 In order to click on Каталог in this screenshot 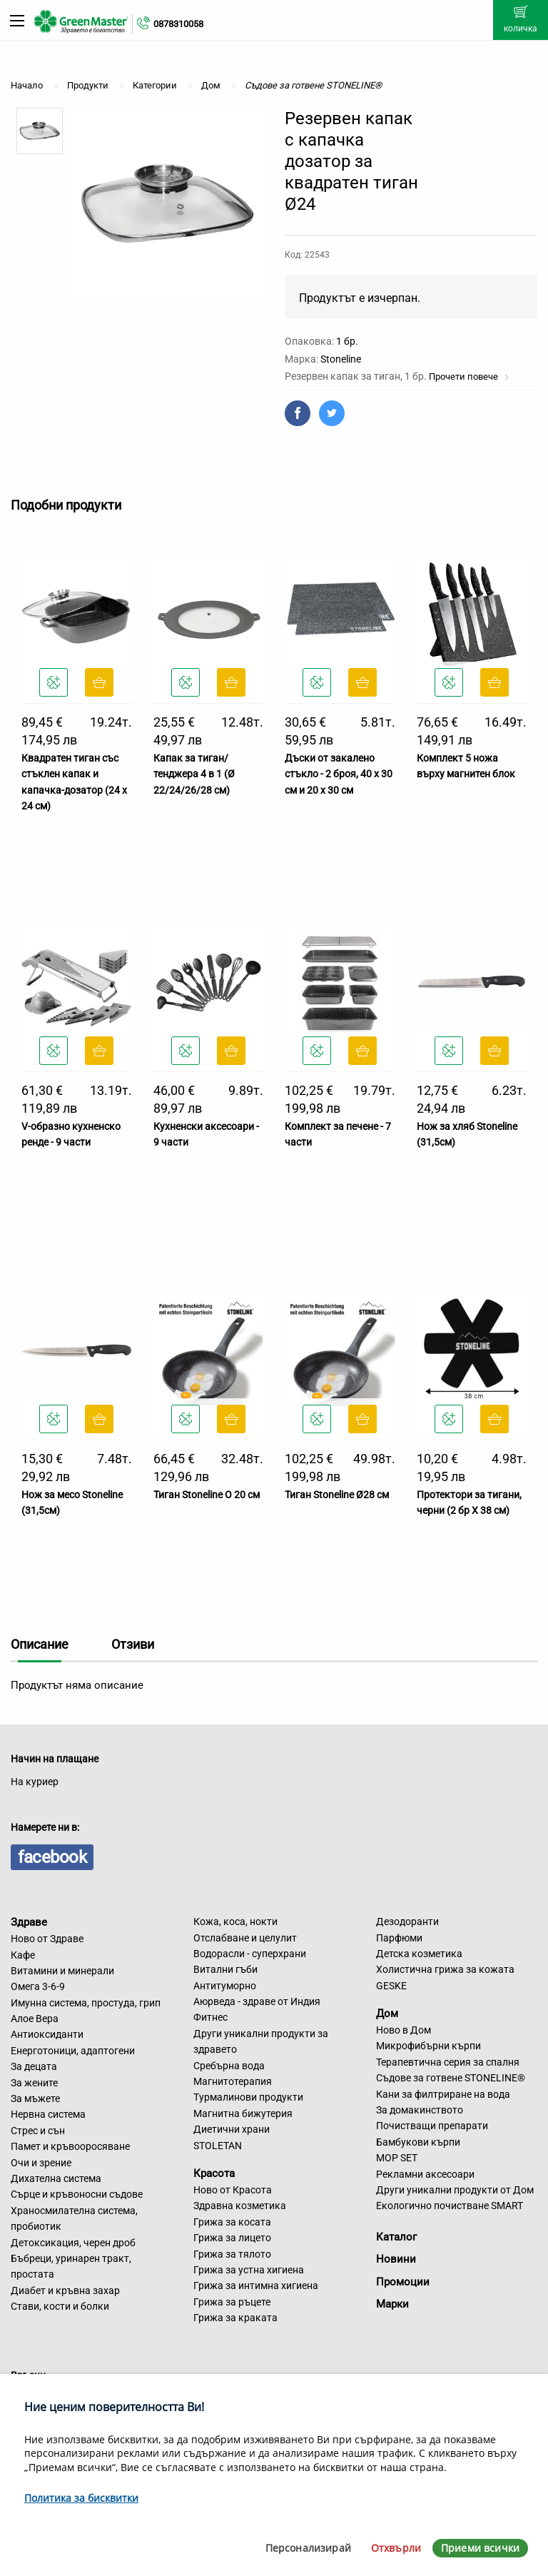, I will do `click(396, 2237)`.